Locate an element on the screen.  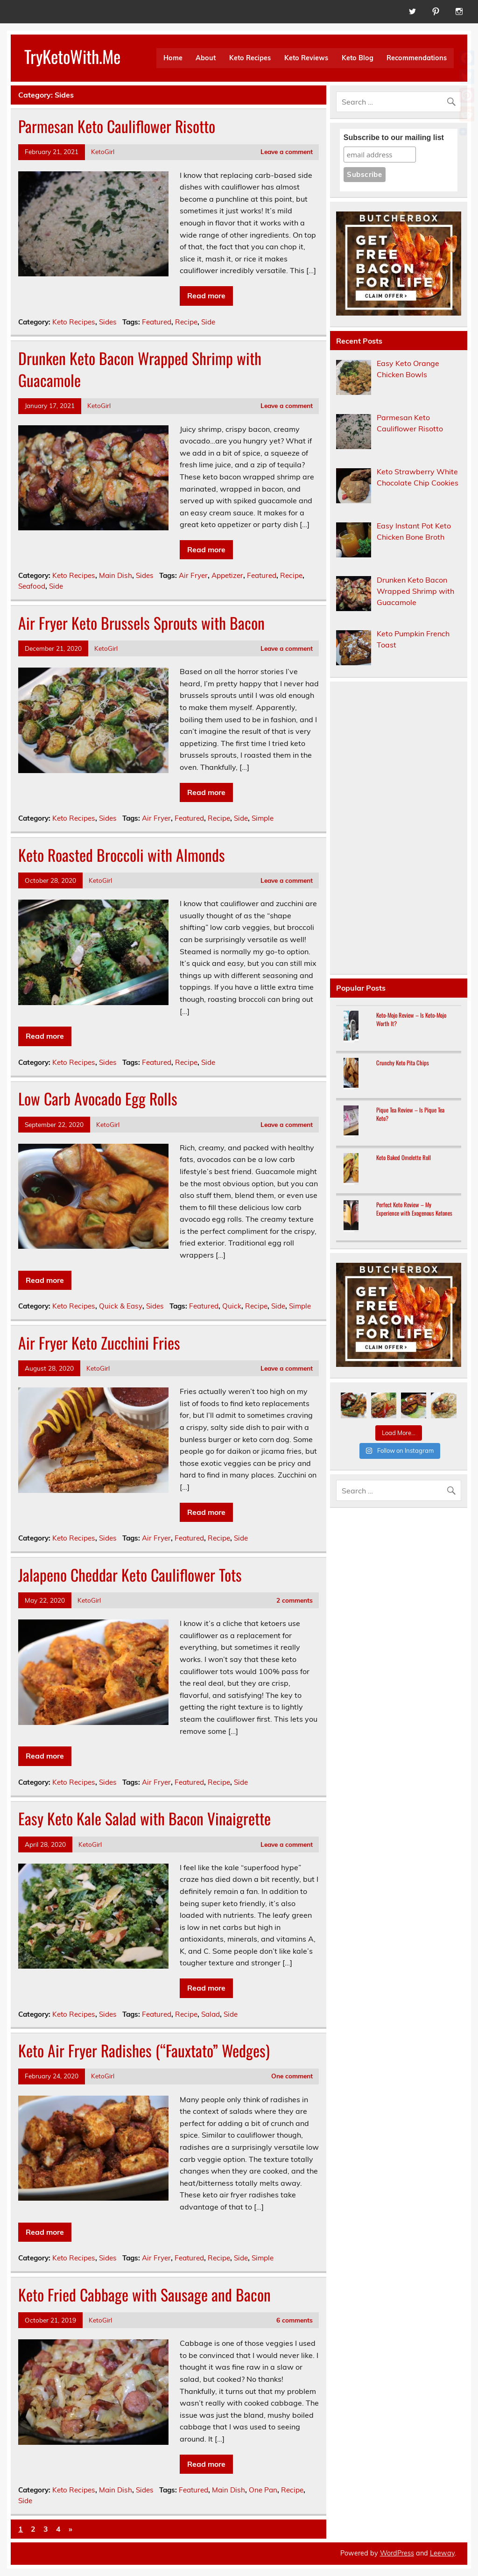
WordPress is located at coordinates (397, 2553).